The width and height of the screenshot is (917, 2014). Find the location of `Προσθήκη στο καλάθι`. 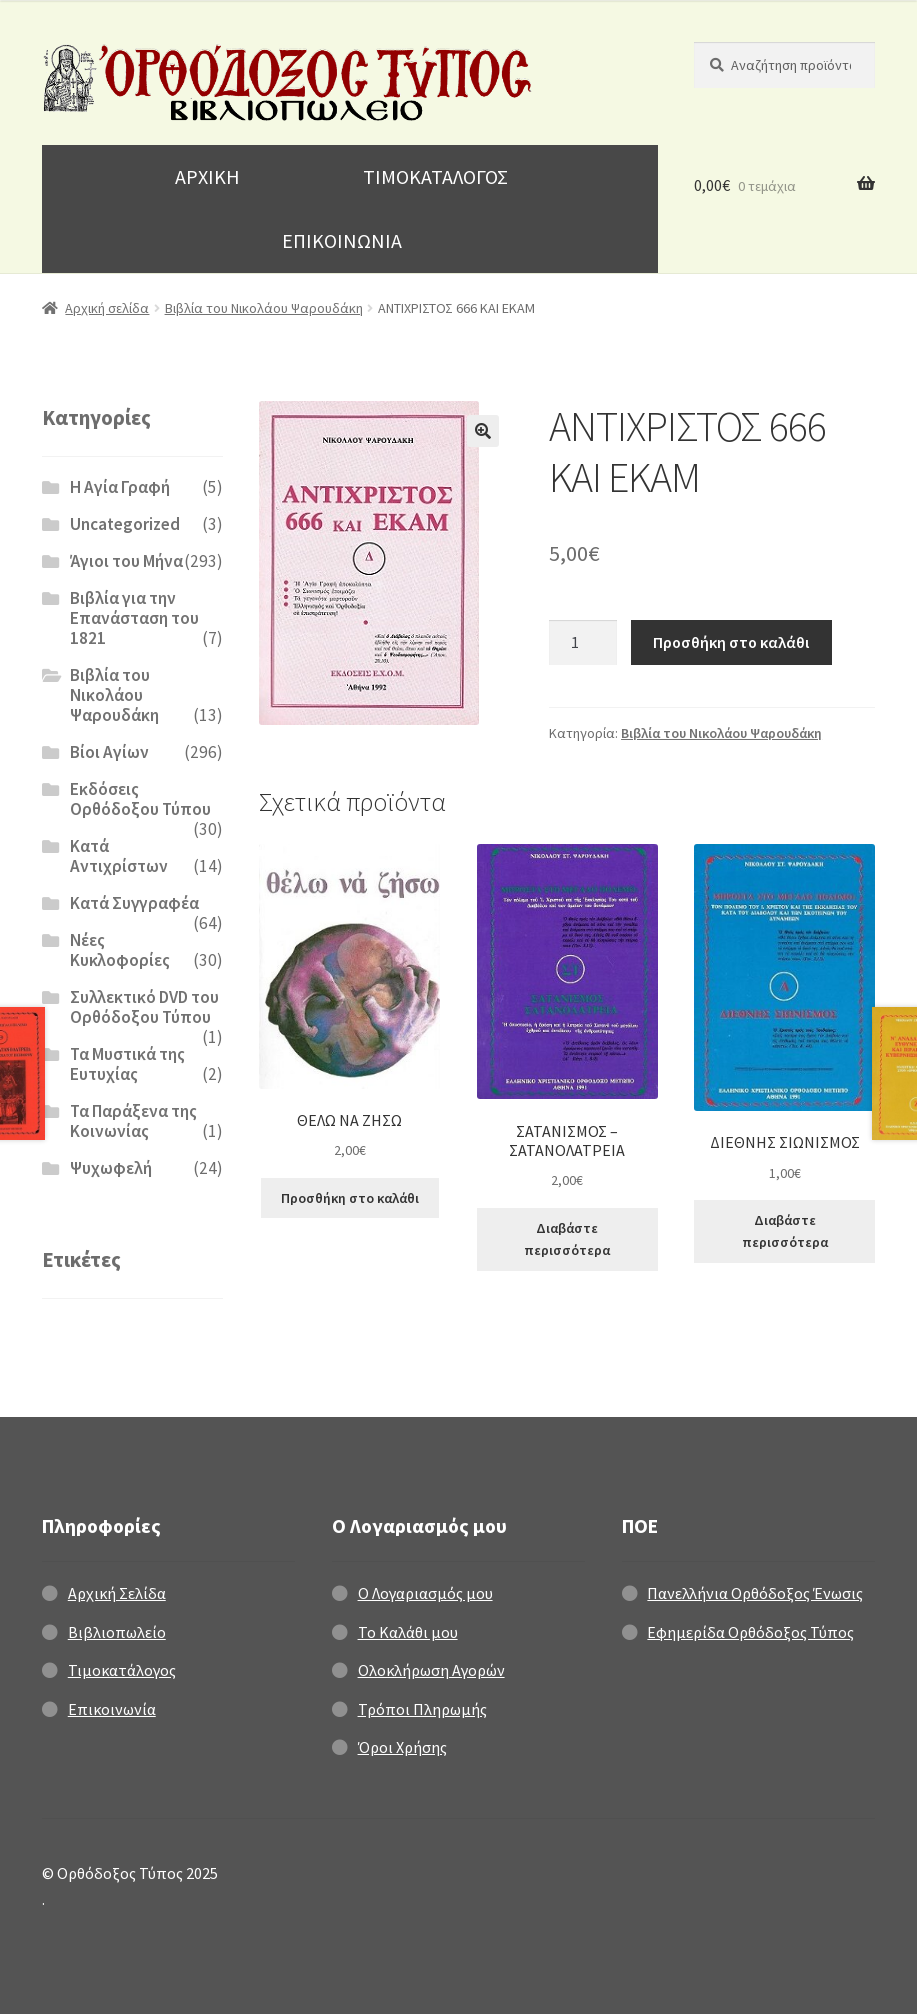

Προσθήκη στο καλάθι is located at coordinates (731, 642).